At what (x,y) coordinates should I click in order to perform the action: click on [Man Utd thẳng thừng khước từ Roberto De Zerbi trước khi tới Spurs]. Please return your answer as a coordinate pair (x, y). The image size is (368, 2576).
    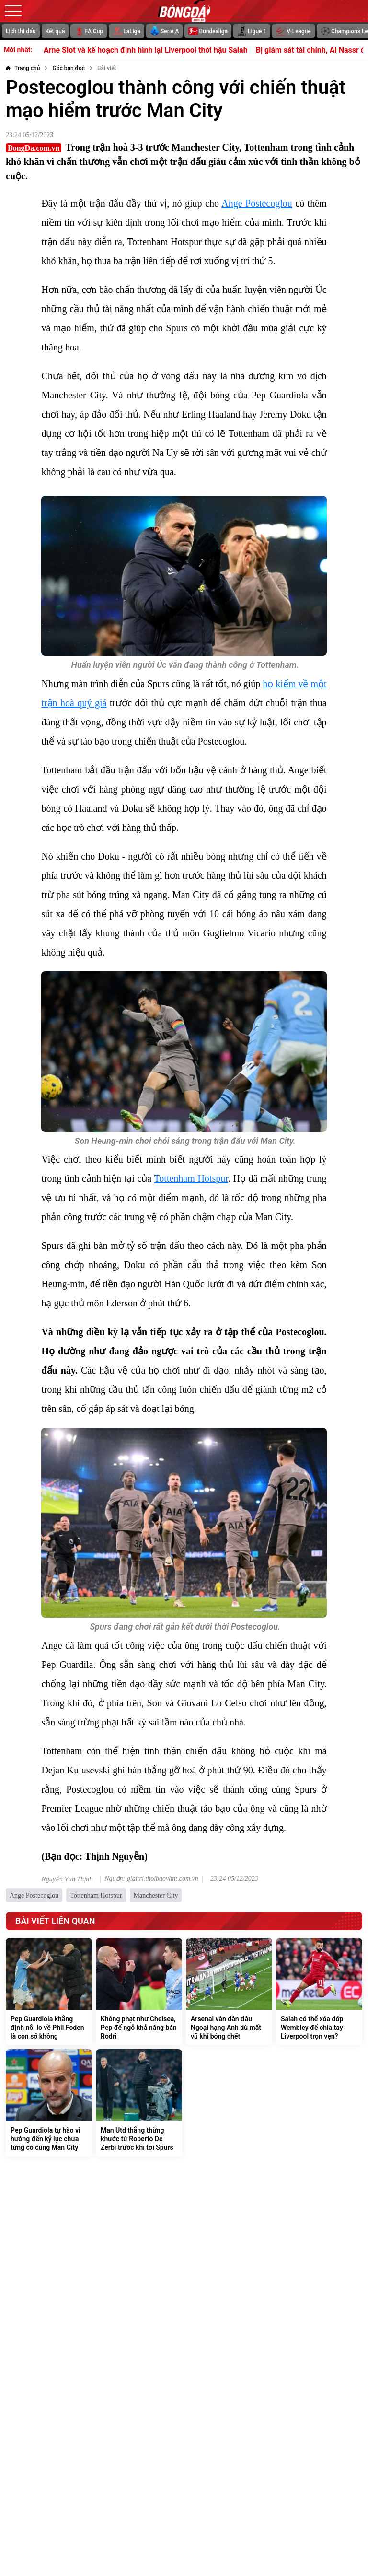
    Looking at the image, I should click on (139, 2103).